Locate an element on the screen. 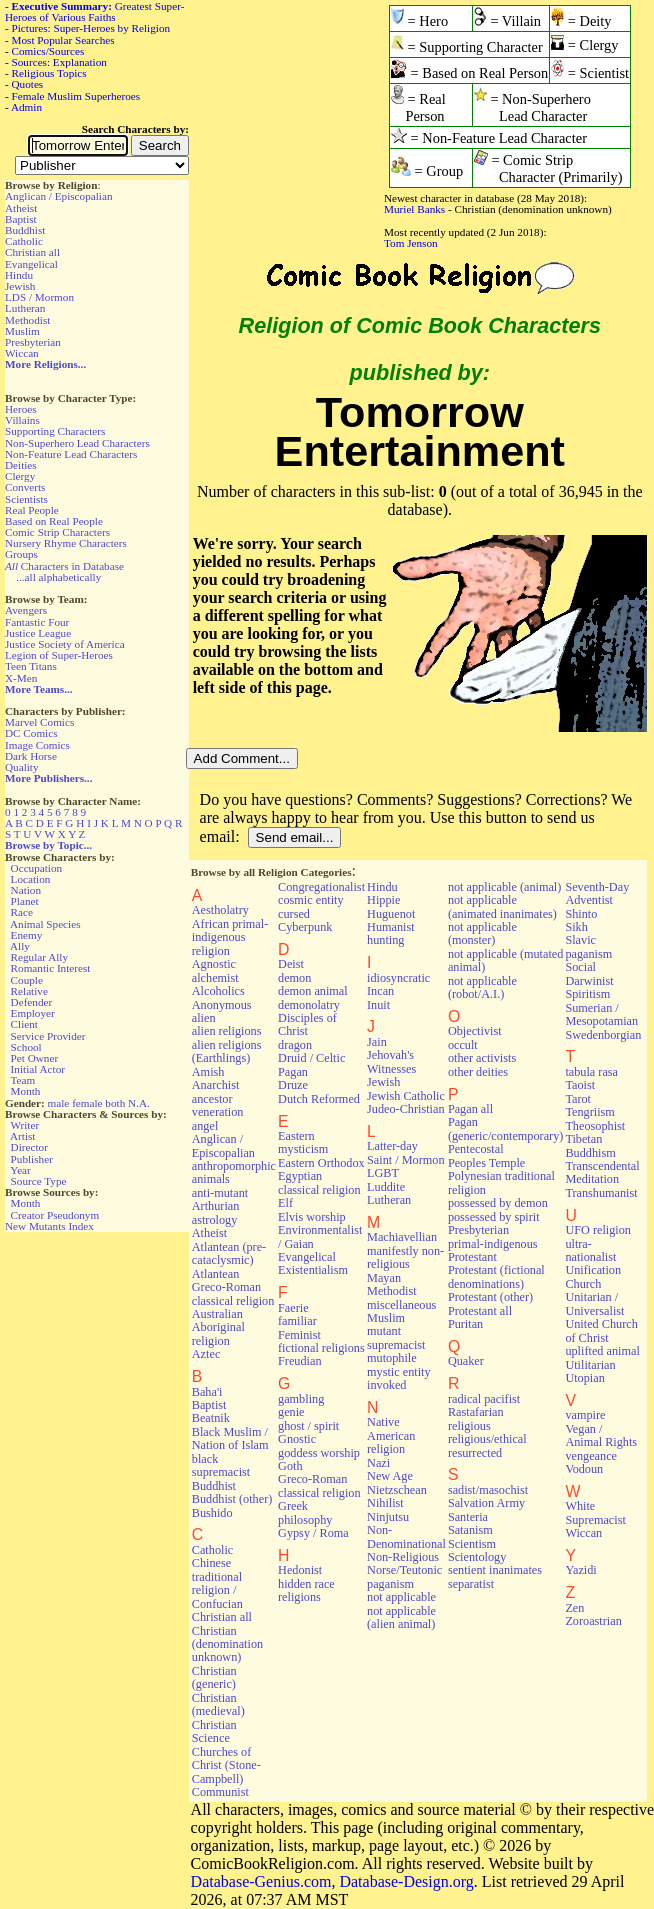  Sumerian / Mesopotamian is located at coordinates (601, 1014).